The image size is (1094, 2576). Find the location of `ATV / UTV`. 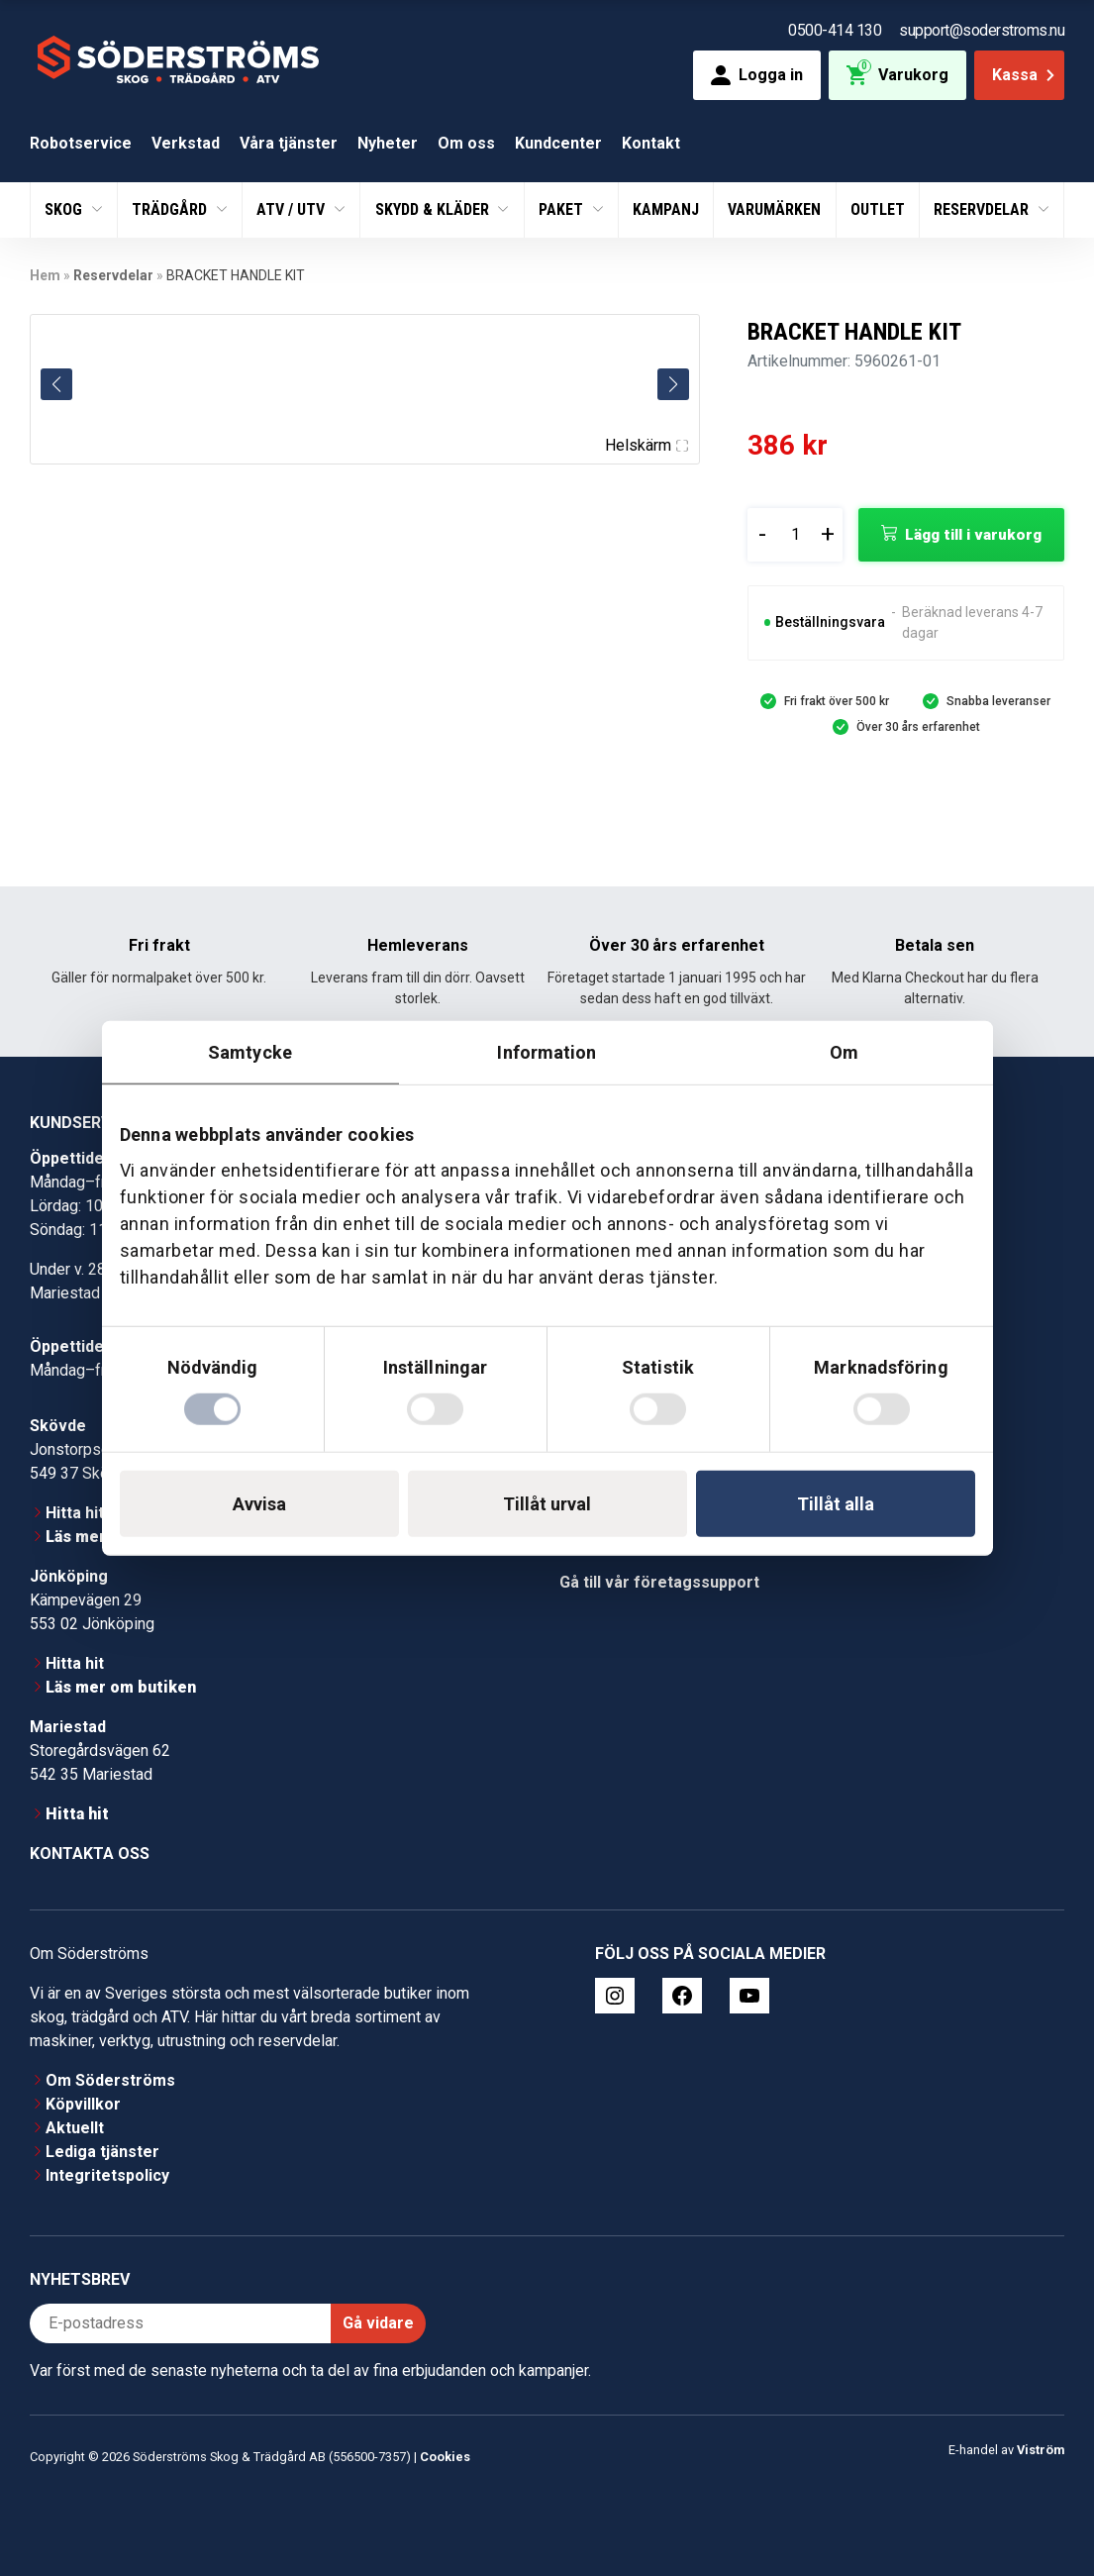

ATV / UTV is located at coordinates (292, 209).